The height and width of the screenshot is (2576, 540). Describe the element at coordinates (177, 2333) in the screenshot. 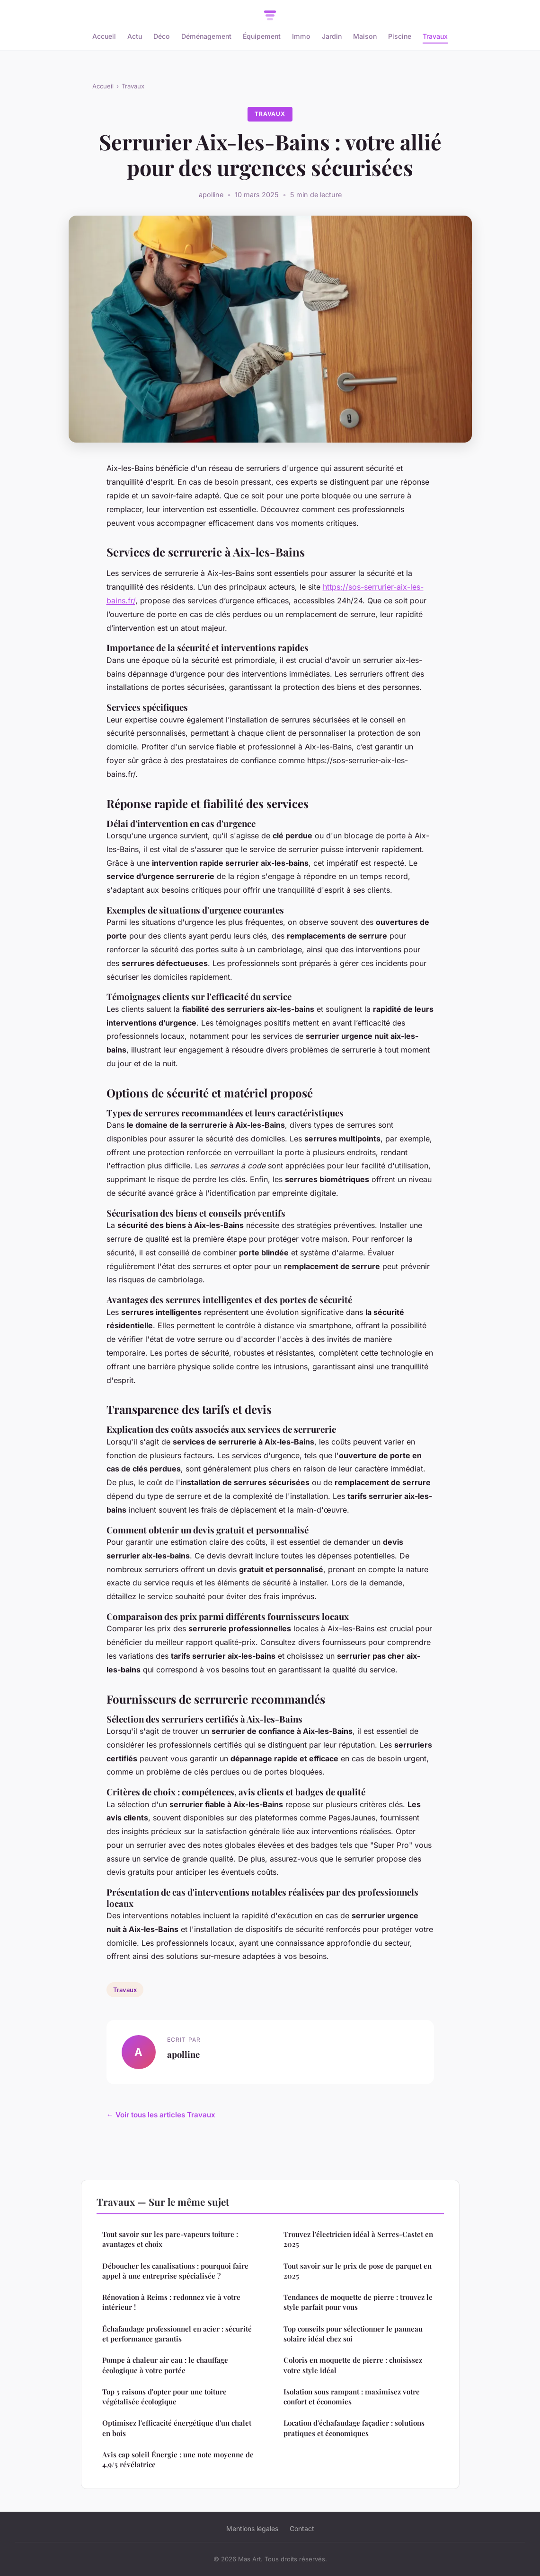

I see `Échafaudage professionnel en acier : sécurité et performance garantis` at that location.